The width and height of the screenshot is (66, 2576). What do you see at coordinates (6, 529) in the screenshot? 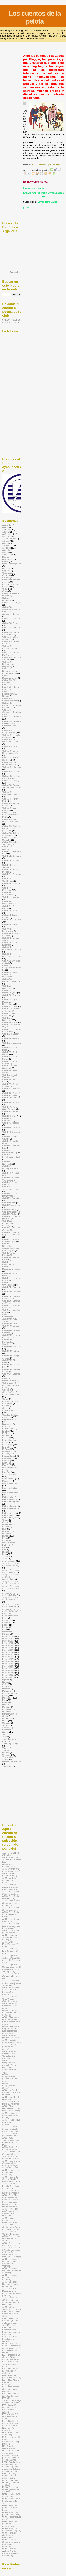
I see `Alemania` at bounding box center [6, 529].